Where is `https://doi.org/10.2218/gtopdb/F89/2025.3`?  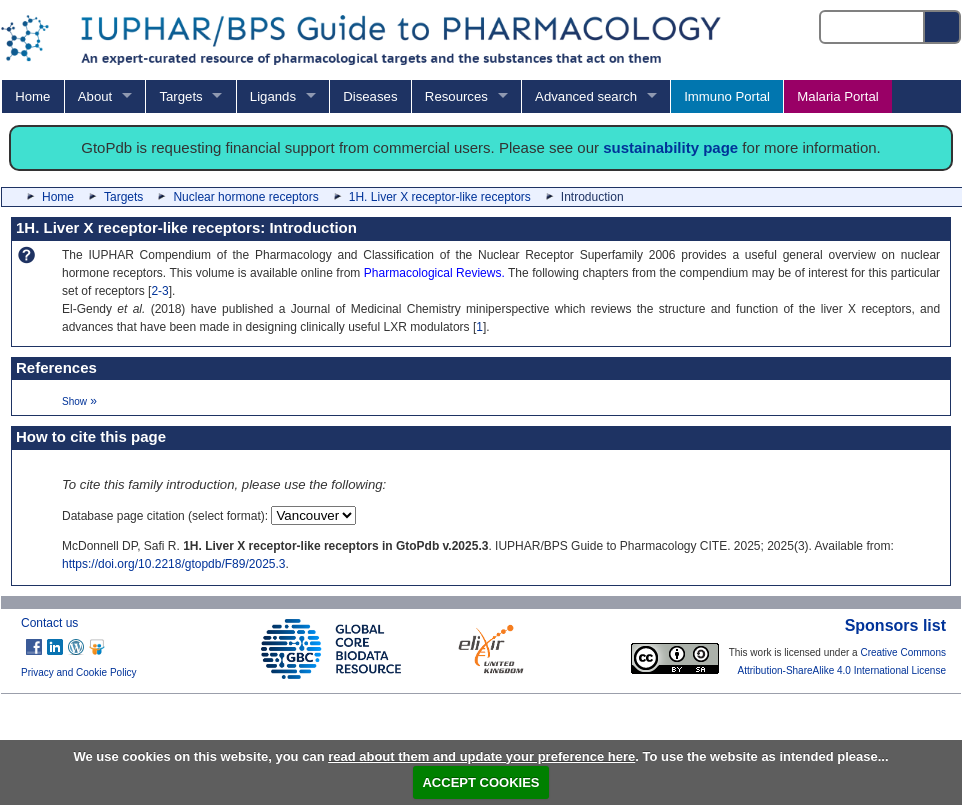 https://doi.org/10.2218/gtopdb/F89/2025.3 is located at coordinates (174, 564).